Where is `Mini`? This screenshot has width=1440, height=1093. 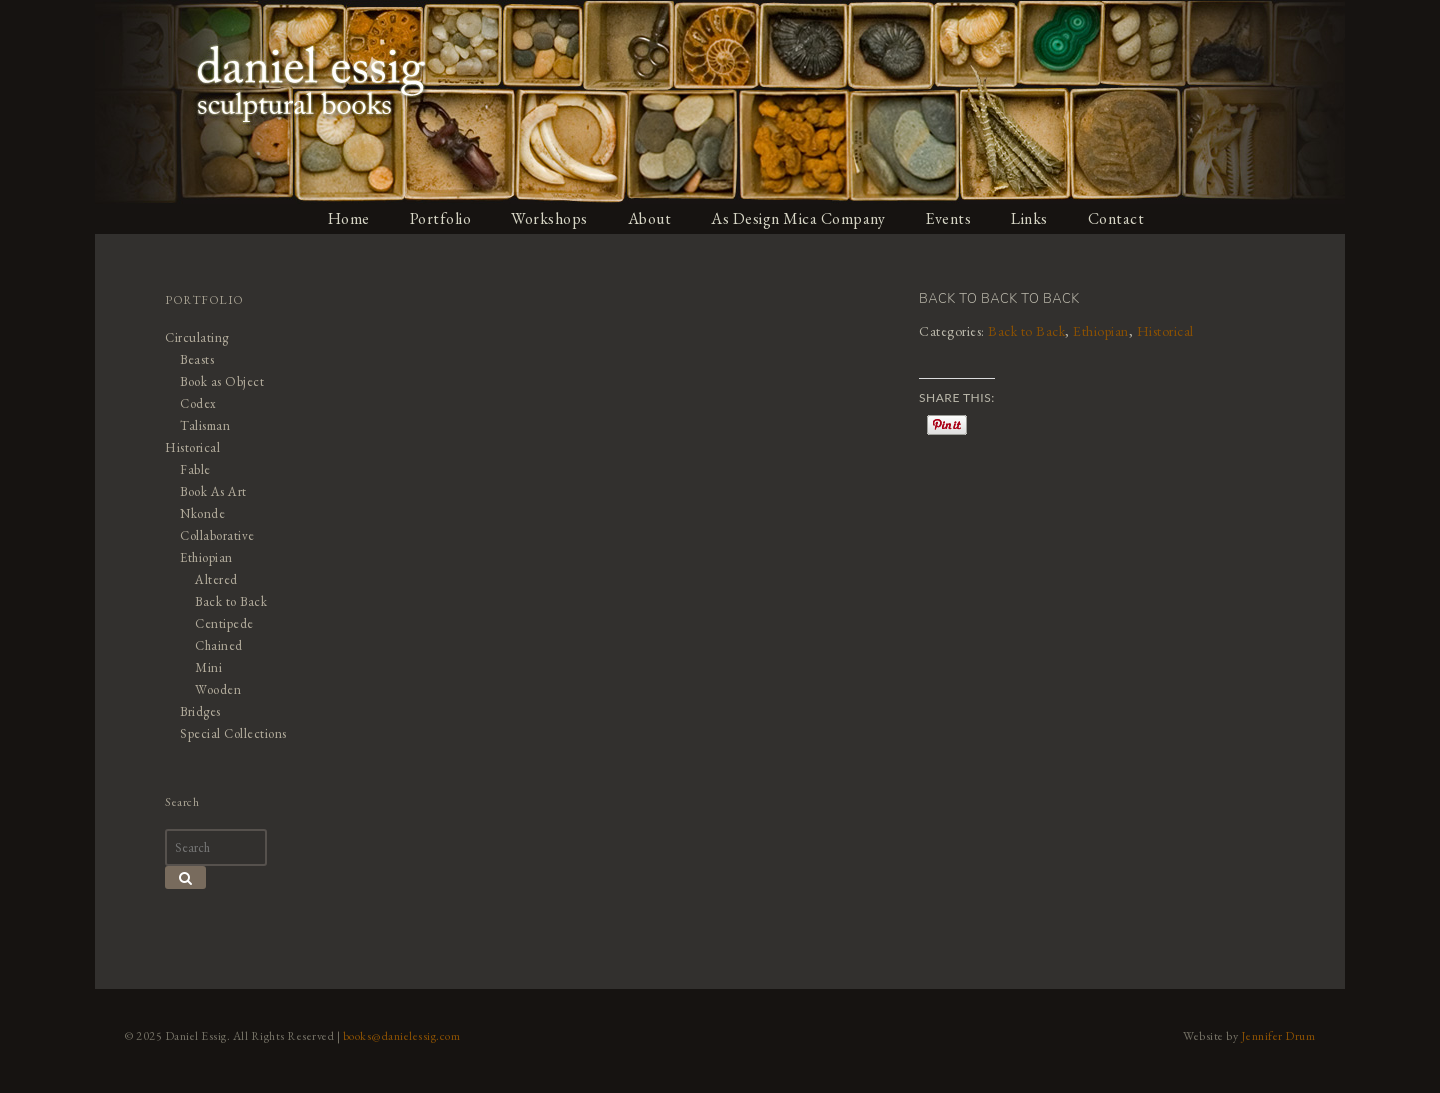 Mini is located at coordinates (208, 667).